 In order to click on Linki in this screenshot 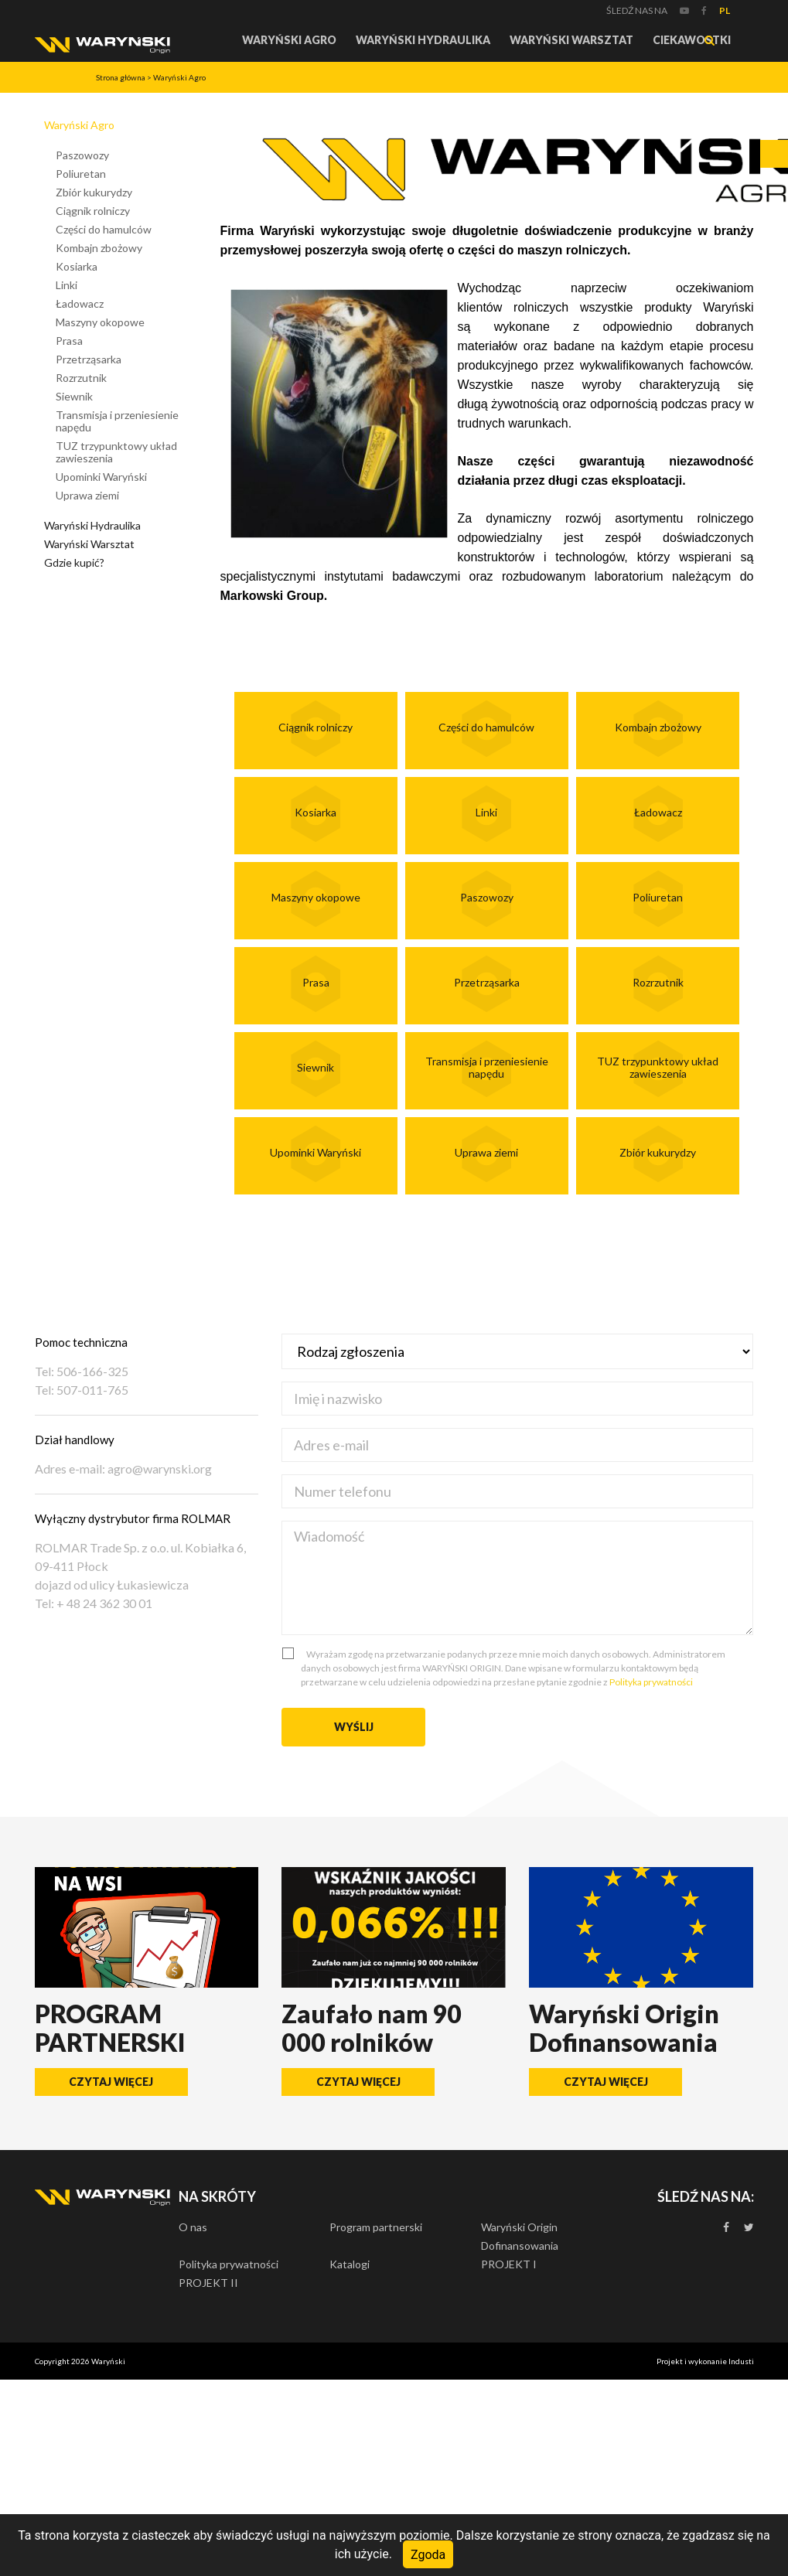, I will do `click(66, 284)`.